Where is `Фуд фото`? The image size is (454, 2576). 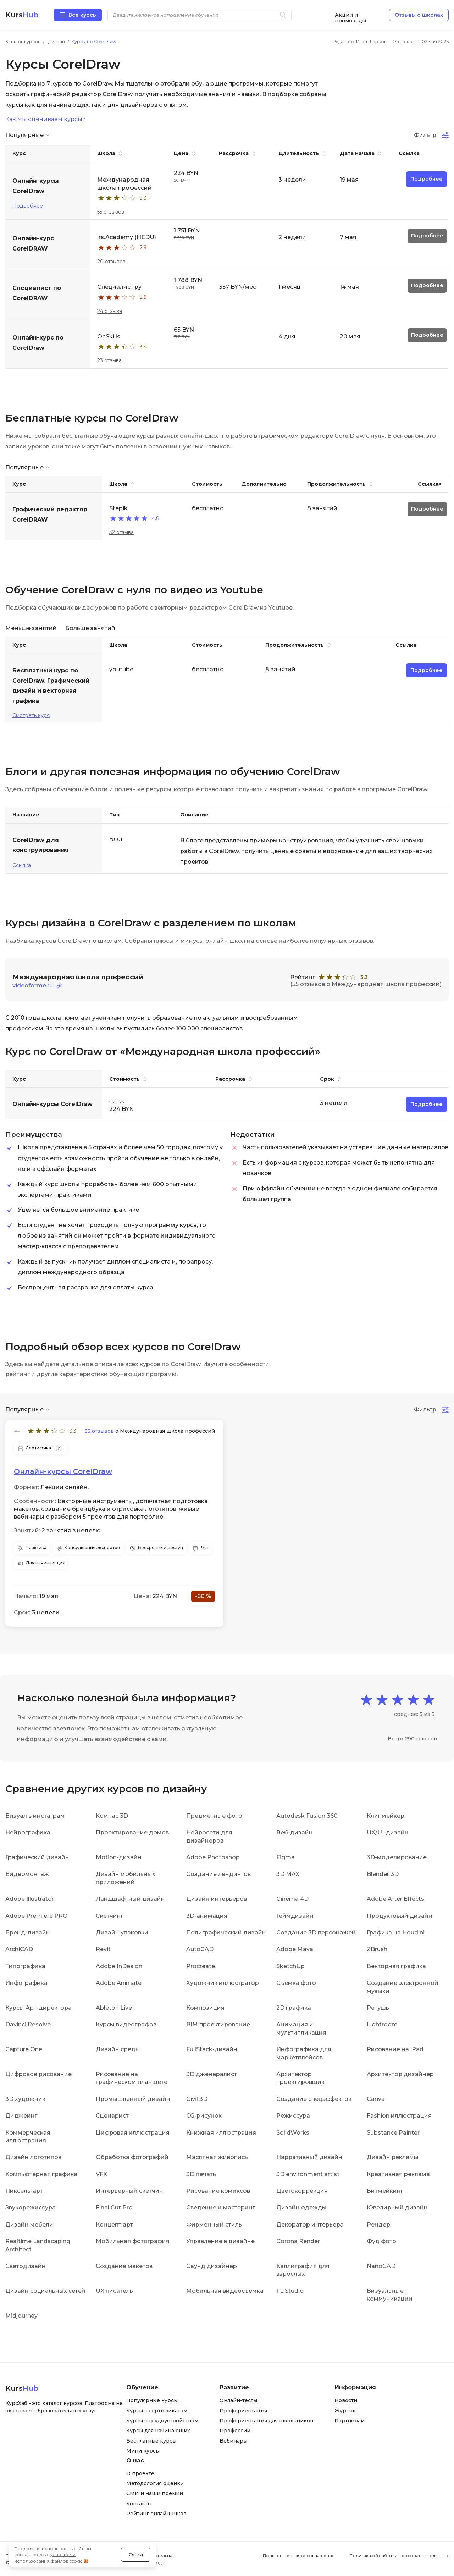
Фуд фото is located at coordinates (381, 2241).